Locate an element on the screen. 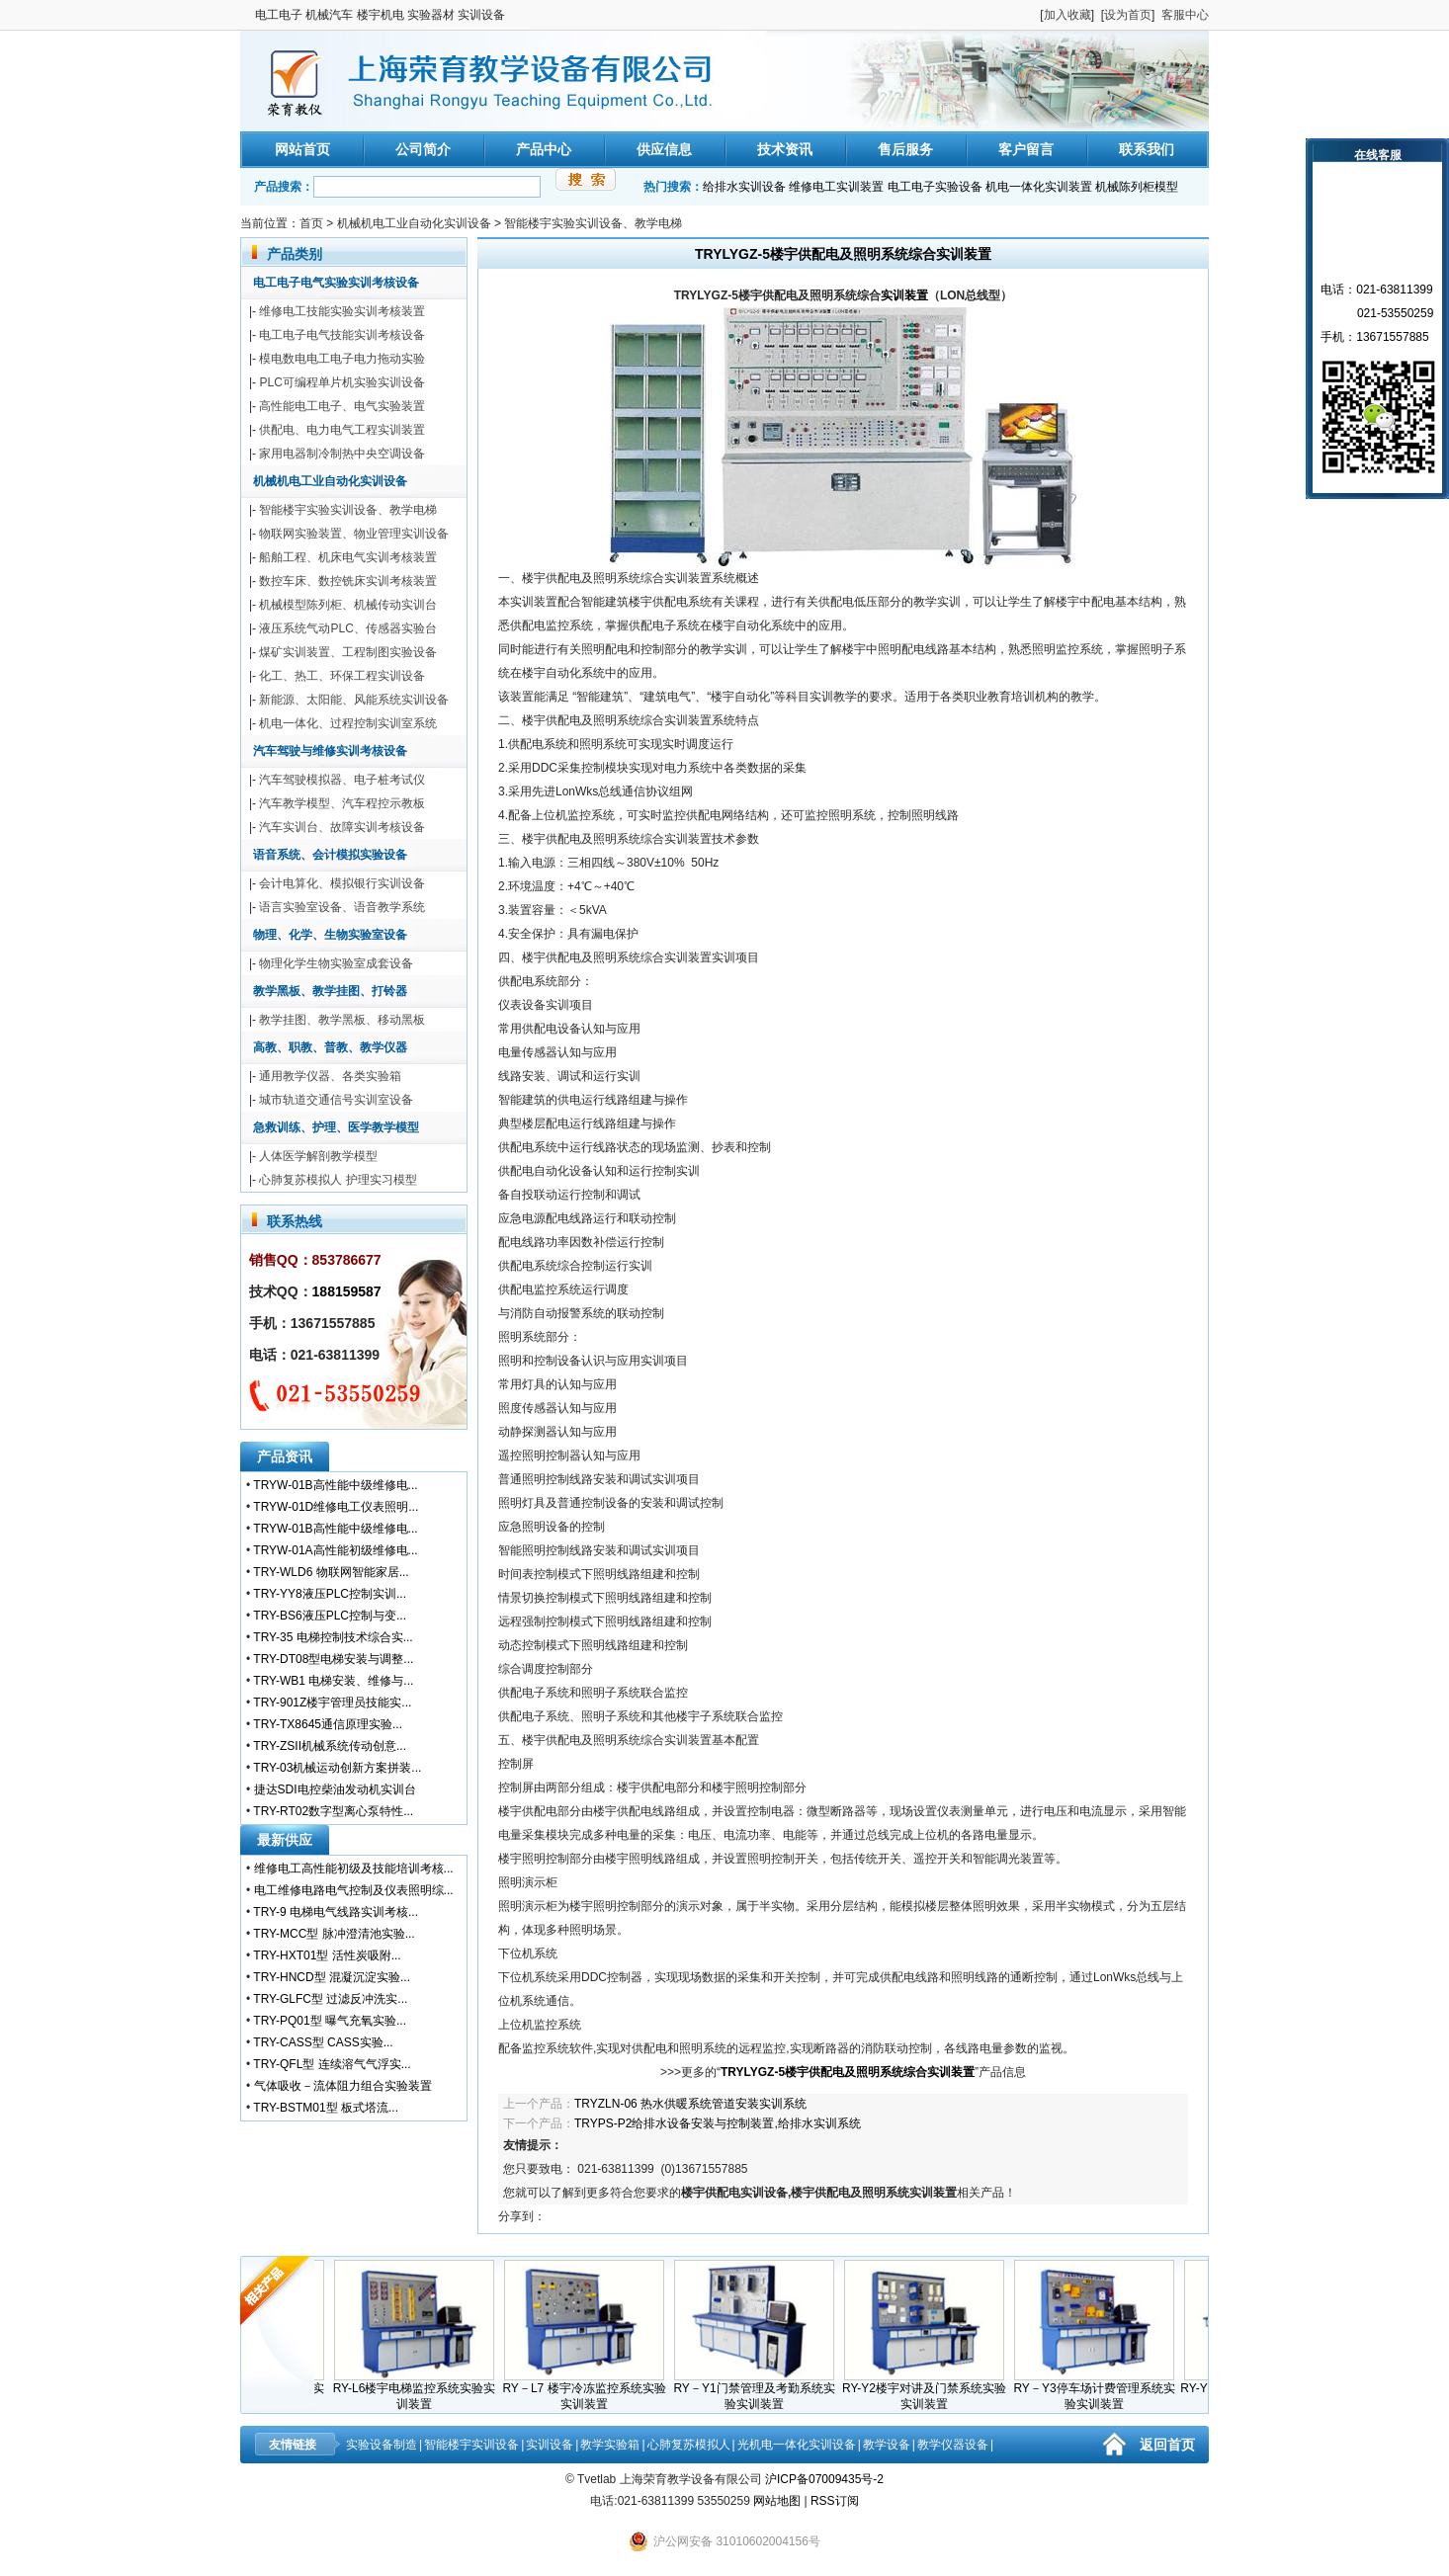  TRY-MCC型 脉冲澄清池实验... is located at coordinates (333, 1934).